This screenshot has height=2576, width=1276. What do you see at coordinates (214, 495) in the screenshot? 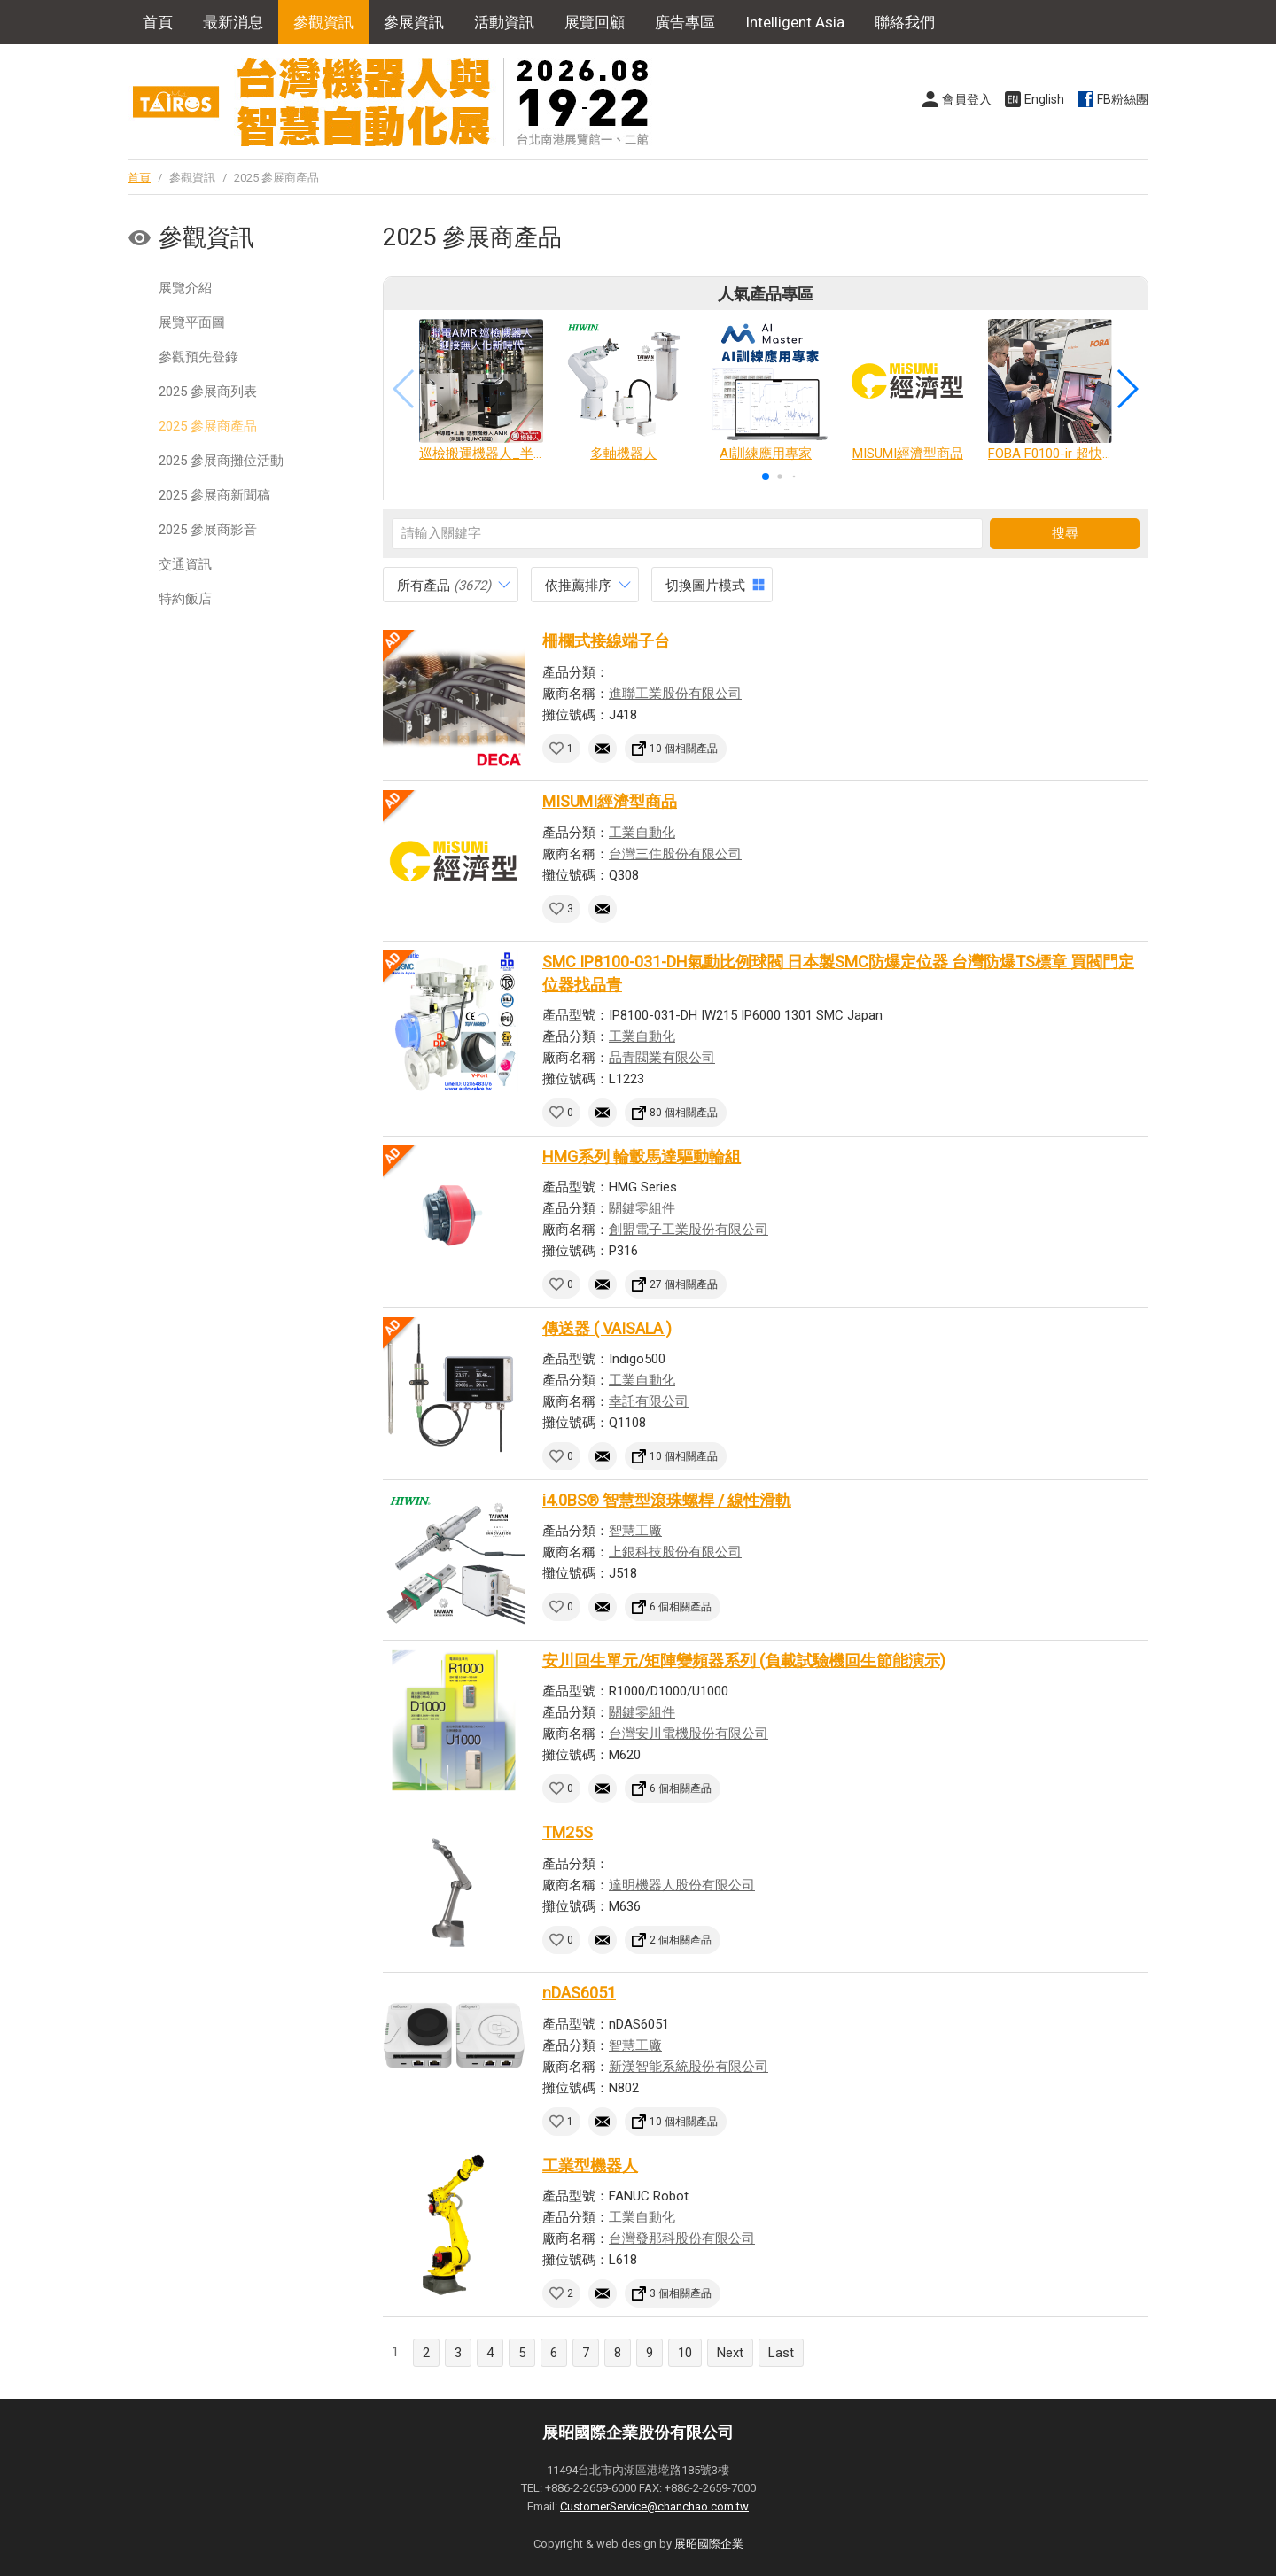
I see `2025 參展商新聞稿` at bounding box center [214, 495].